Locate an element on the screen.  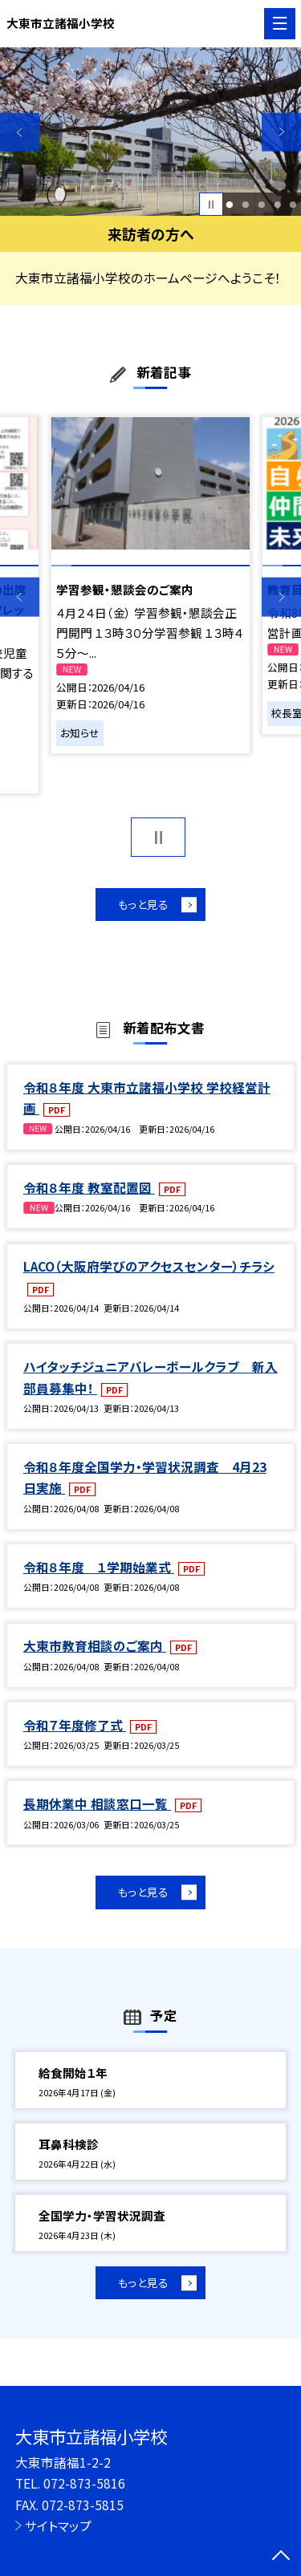
令和８年度 １学期始業式 is located at coordinates (98, 1569).